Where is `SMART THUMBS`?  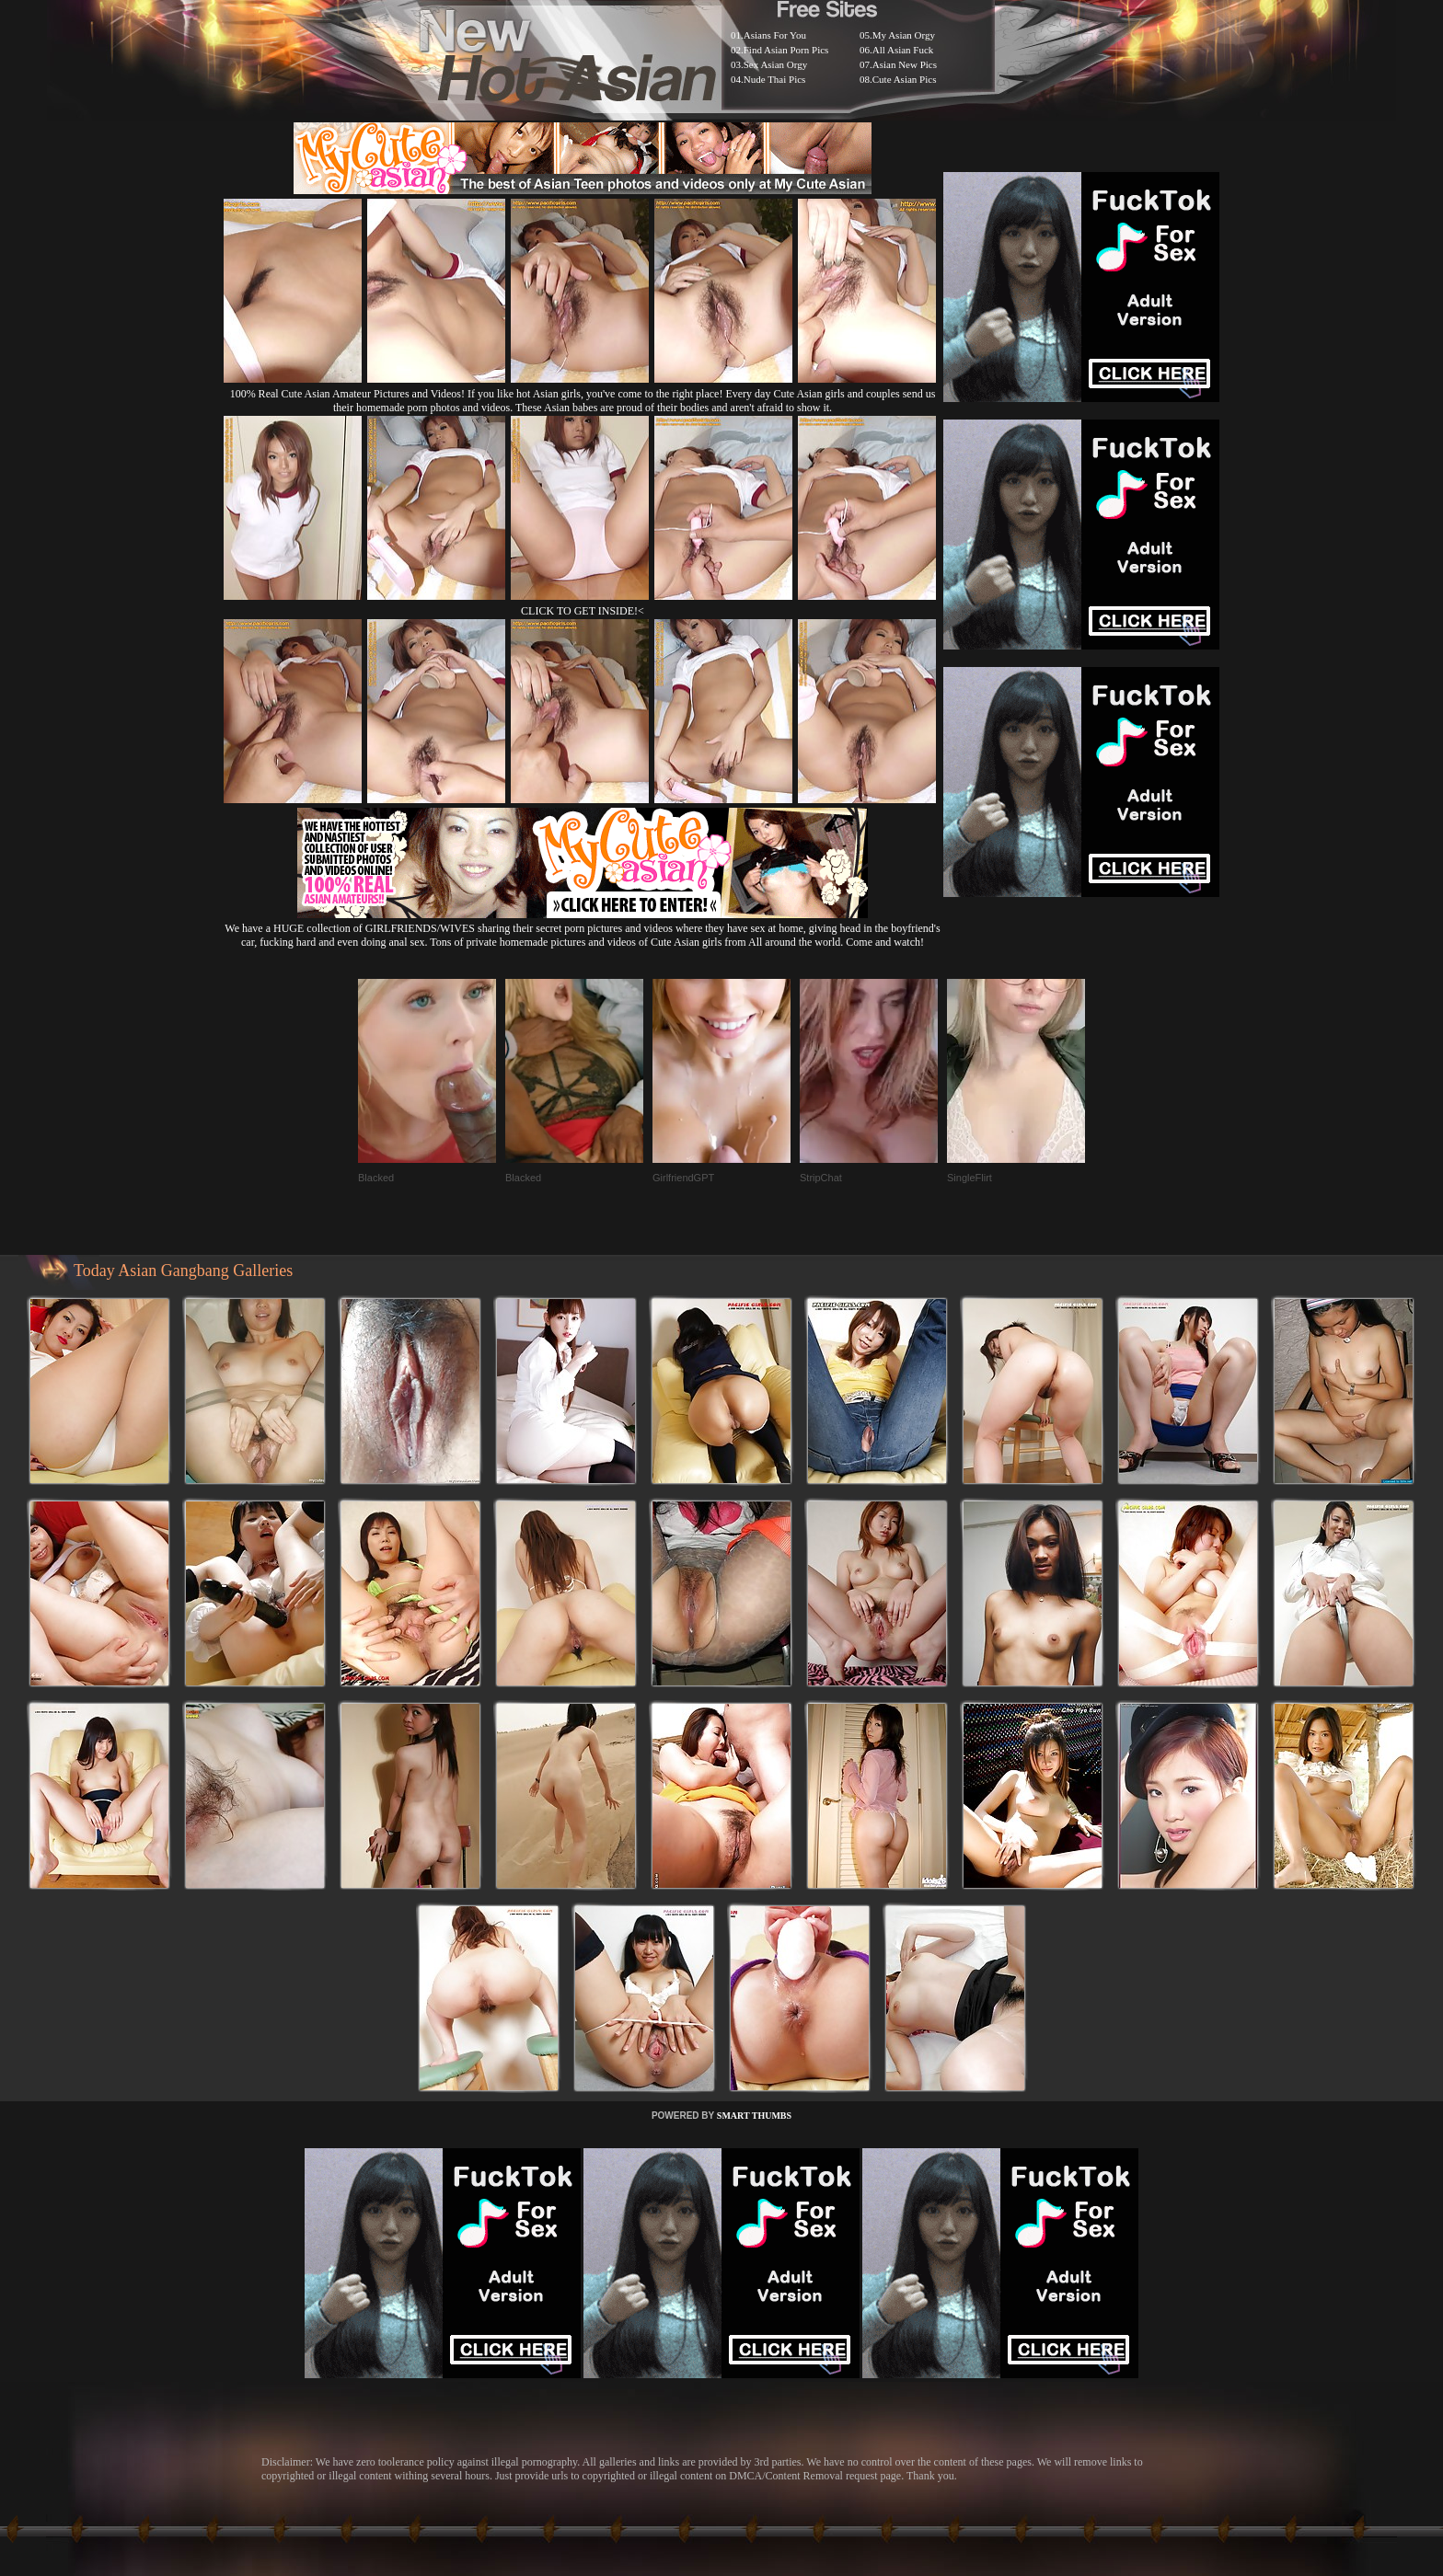 SMART THUMBS is located at coordinates (754, 2115).